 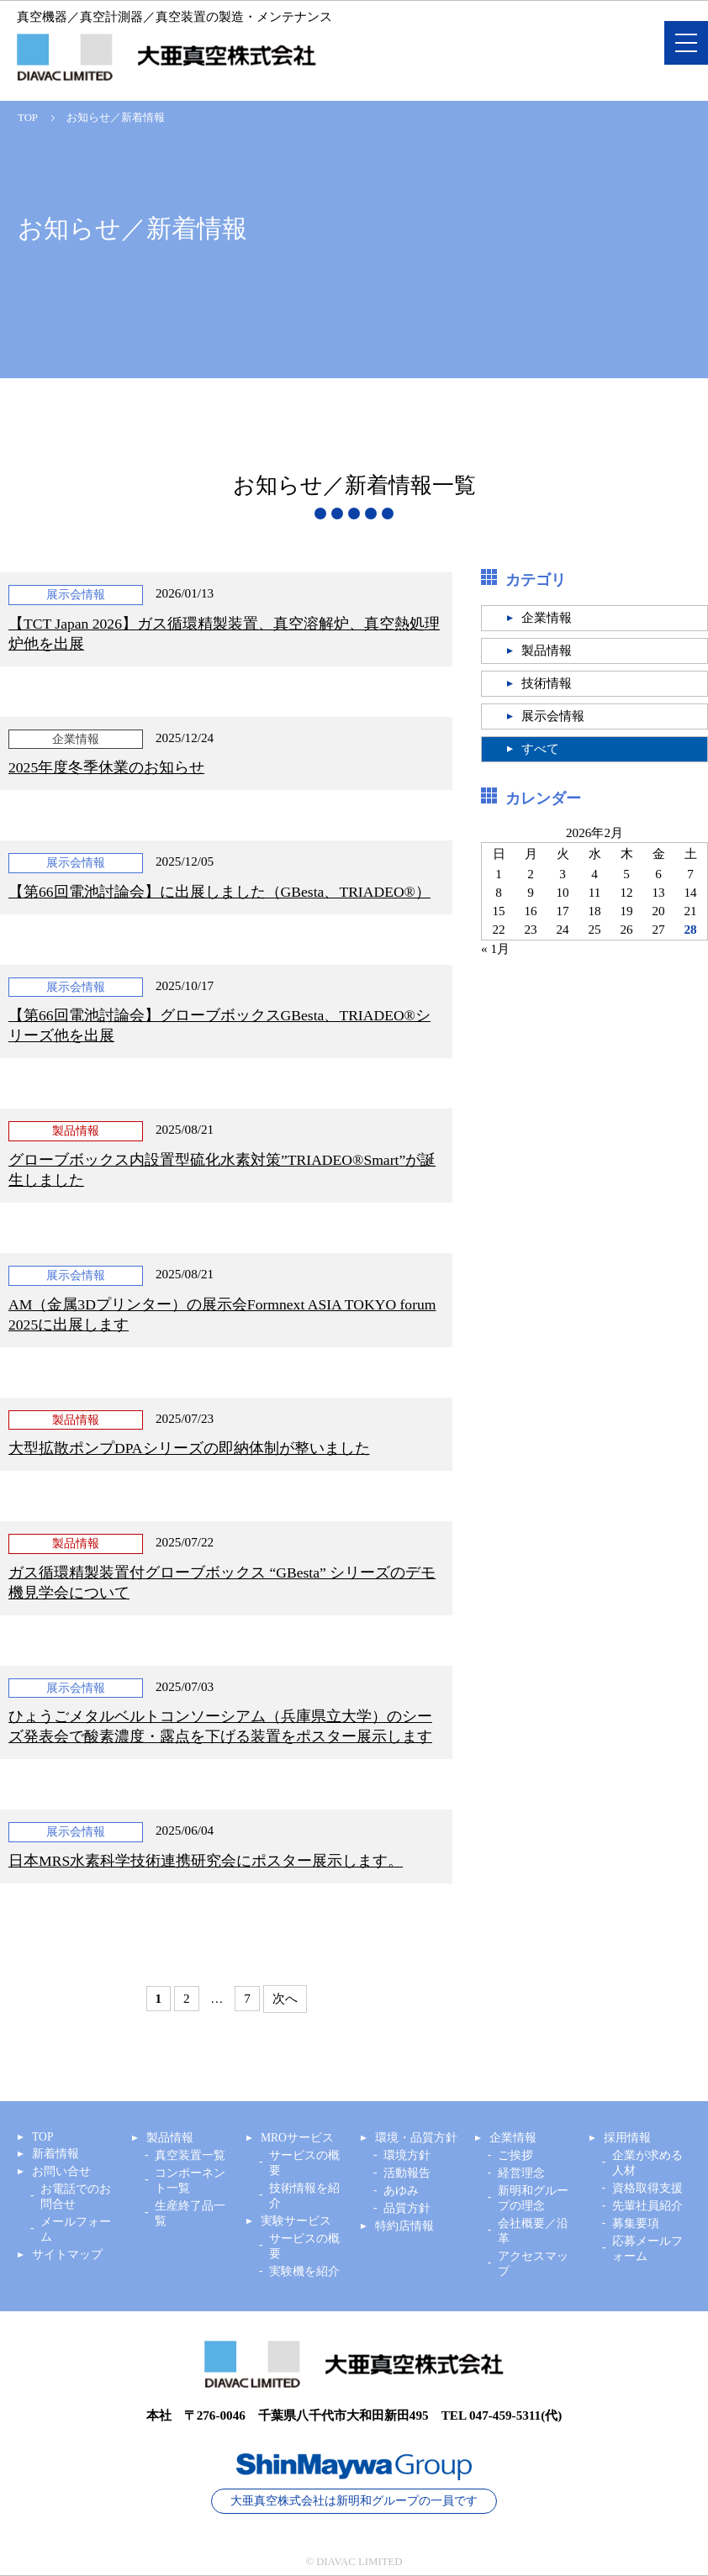 What do you see at coordinates (55, 2153) in the screenshot?
I see `新着情報` at bounding box center [55, 2153].